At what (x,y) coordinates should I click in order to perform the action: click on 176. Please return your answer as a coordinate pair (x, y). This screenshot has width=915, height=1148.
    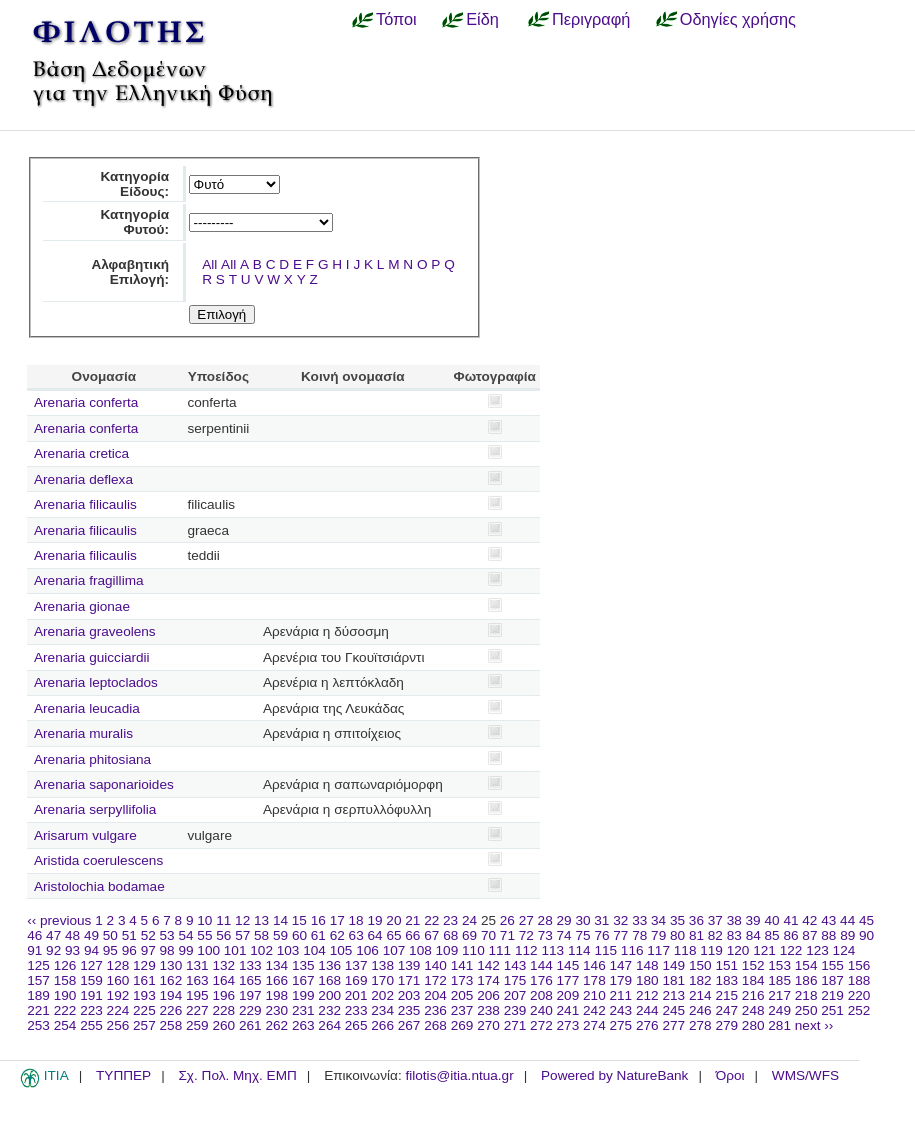
    Looking at the image, I should click on (541, 980).